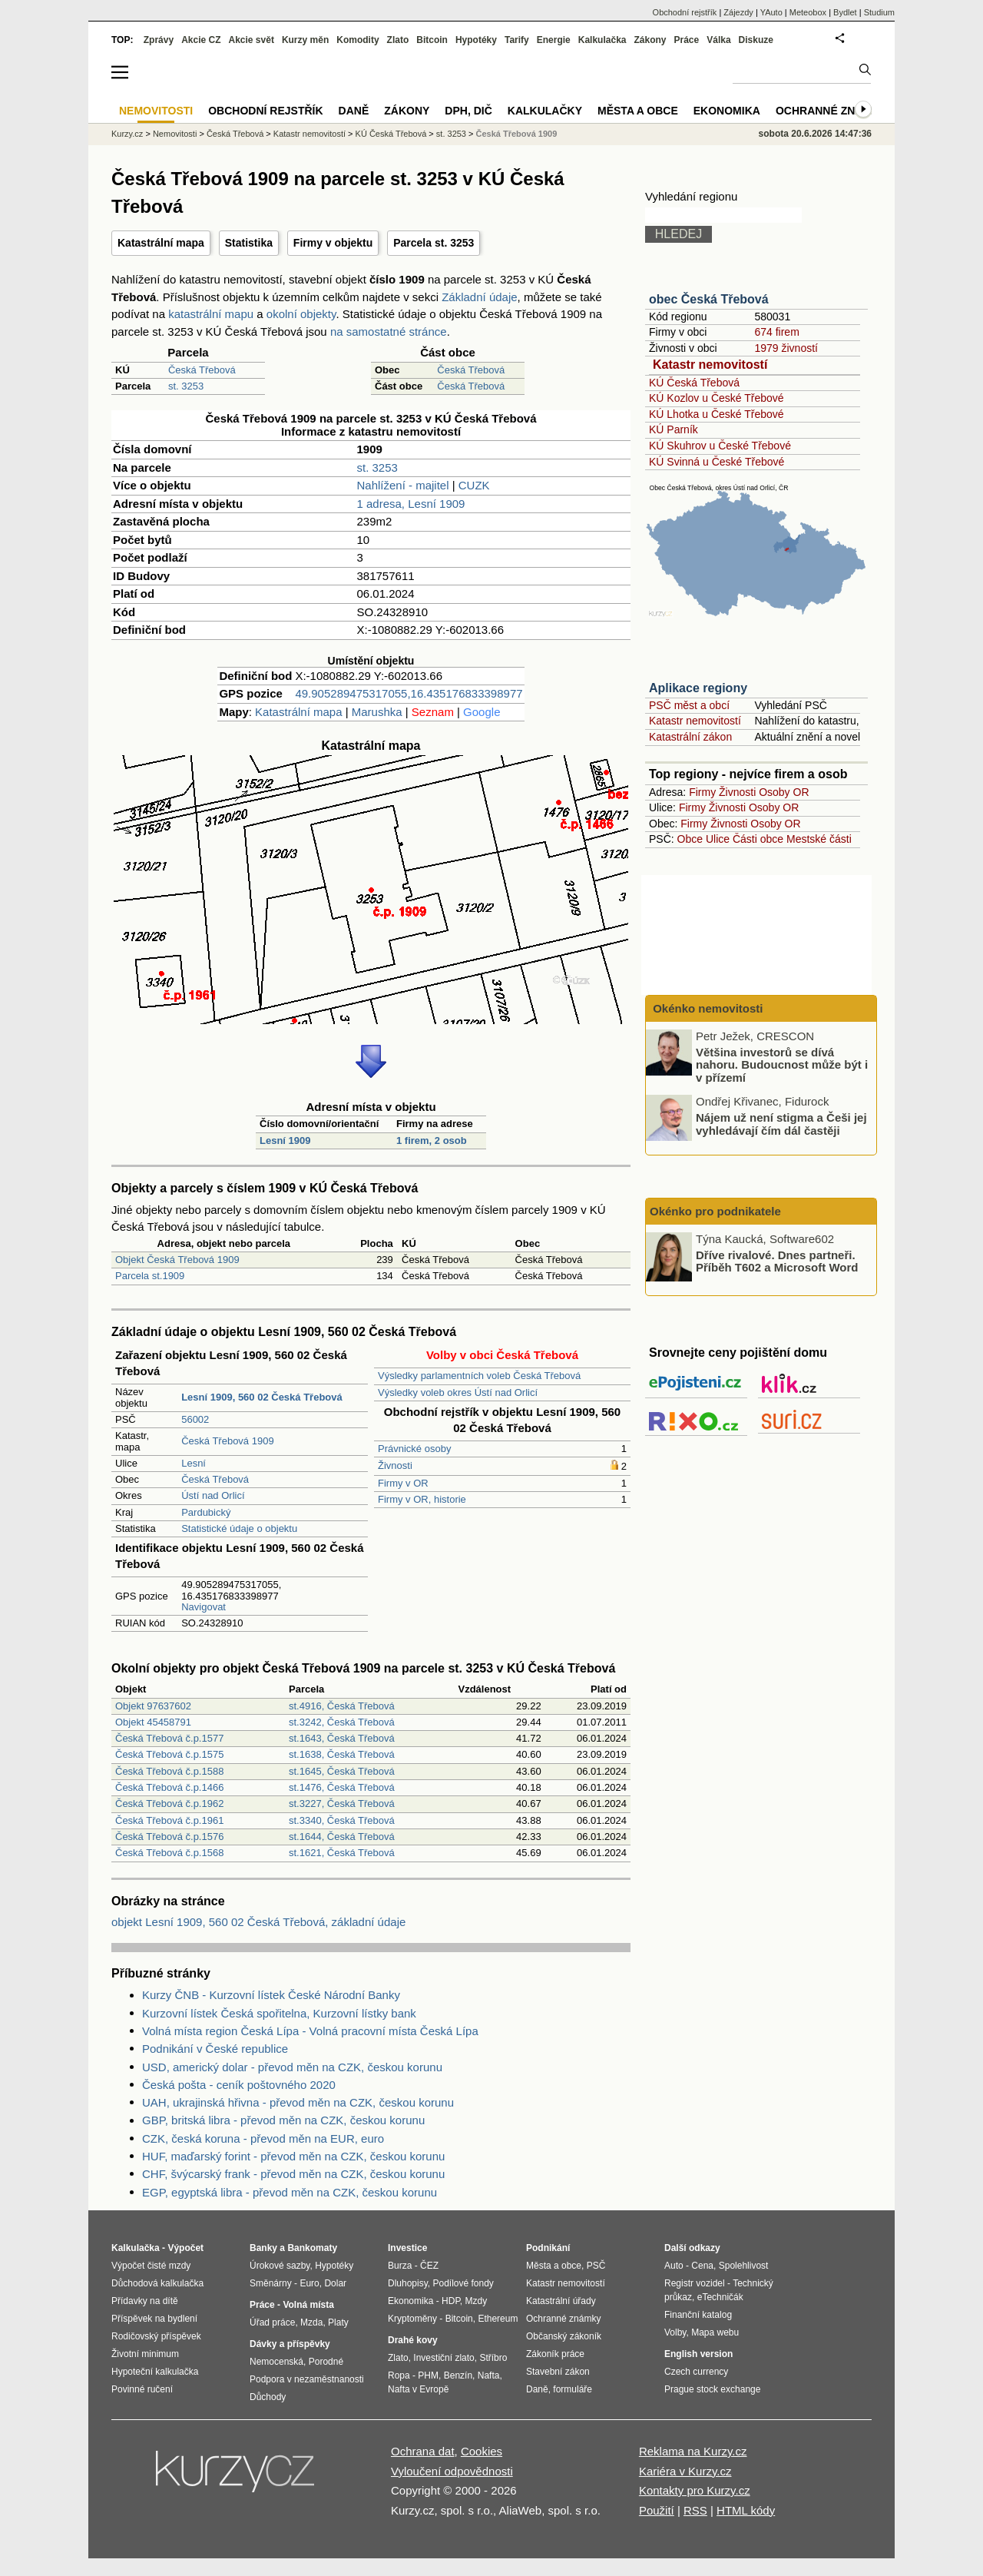 The height and width of the screenshot is (2576, 983). Describe the element at coordinates (342, 1820) in the screenshot. I see `st.3340, Česká Třebová` at that location.